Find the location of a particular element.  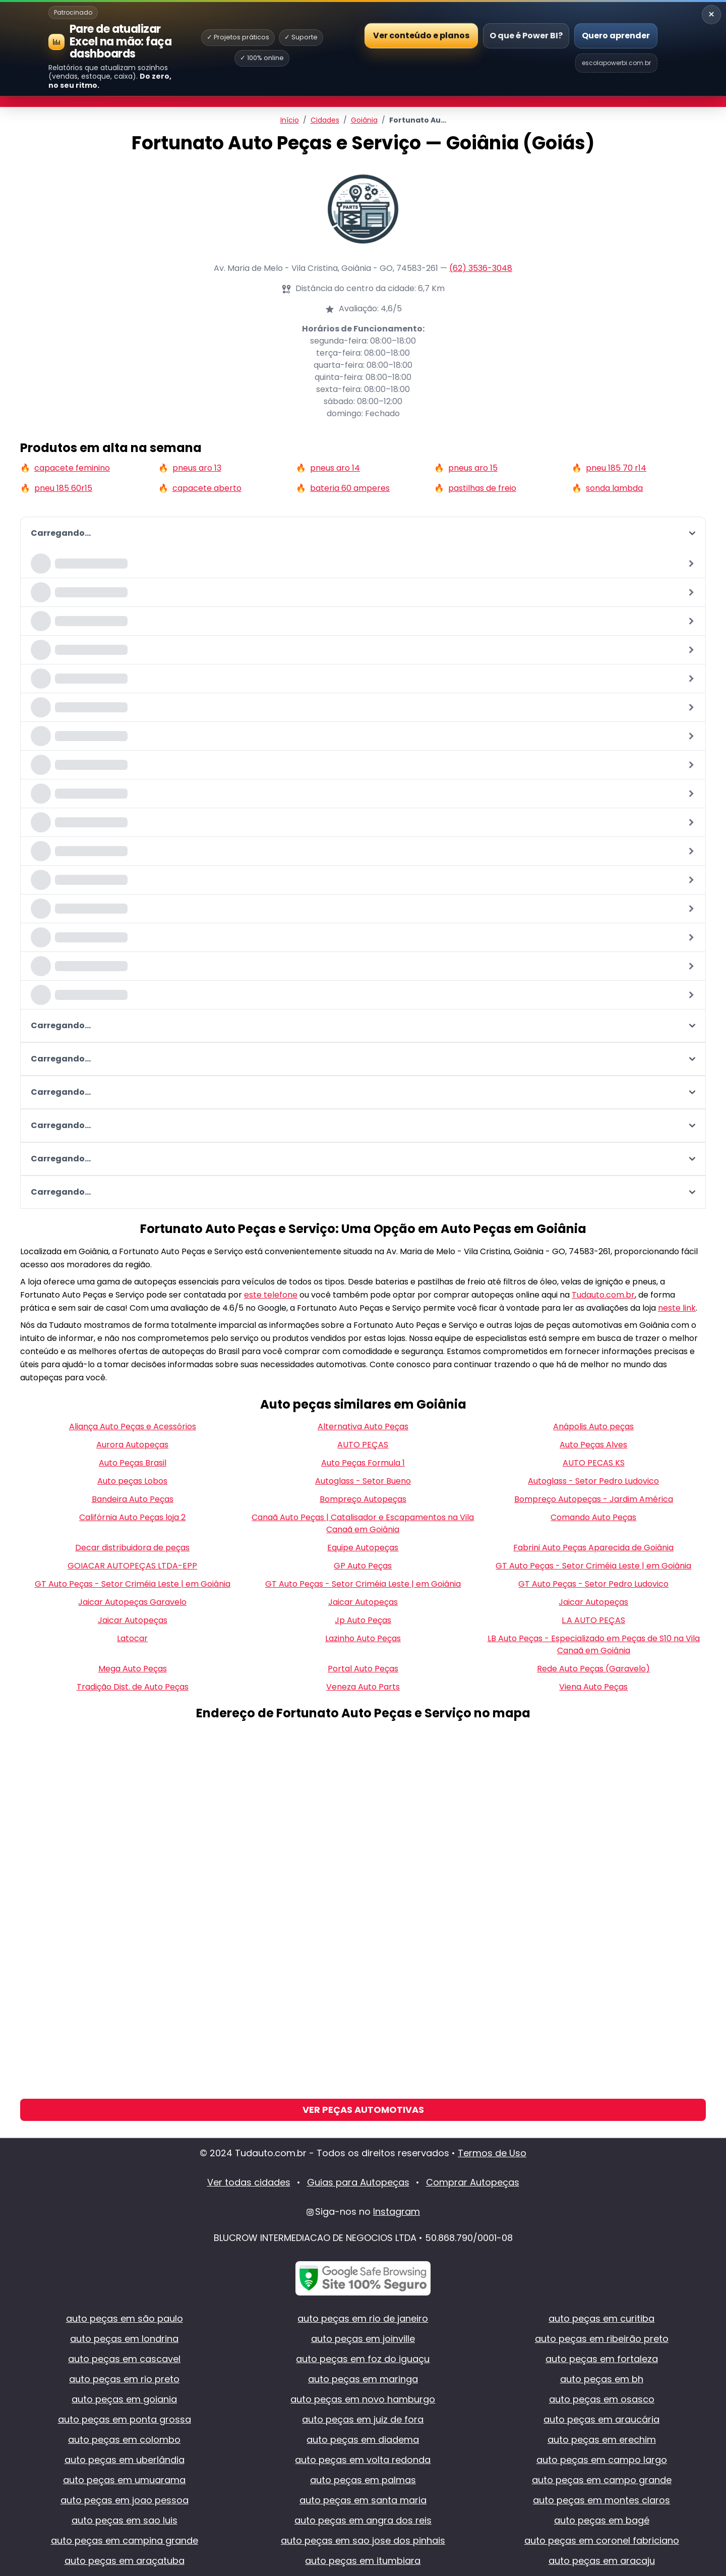

O que é Power BI? is located at coordinates (526, 35).